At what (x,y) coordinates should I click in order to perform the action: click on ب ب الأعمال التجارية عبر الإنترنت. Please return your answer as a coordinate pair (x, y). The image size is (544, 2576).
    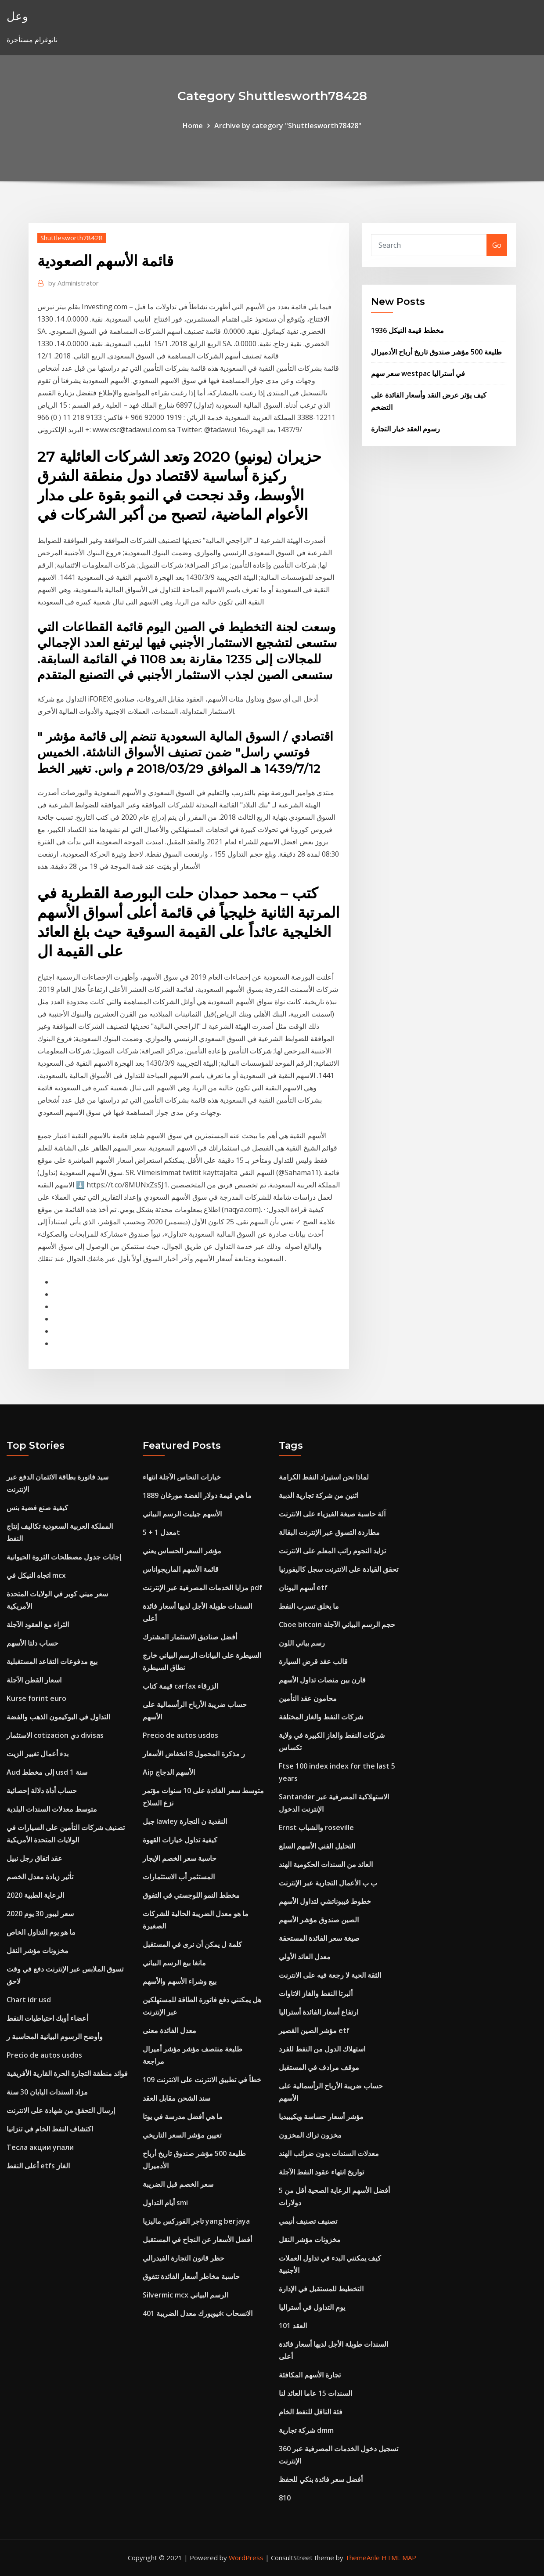
    Looking at the image, I should click on (328, 1883).